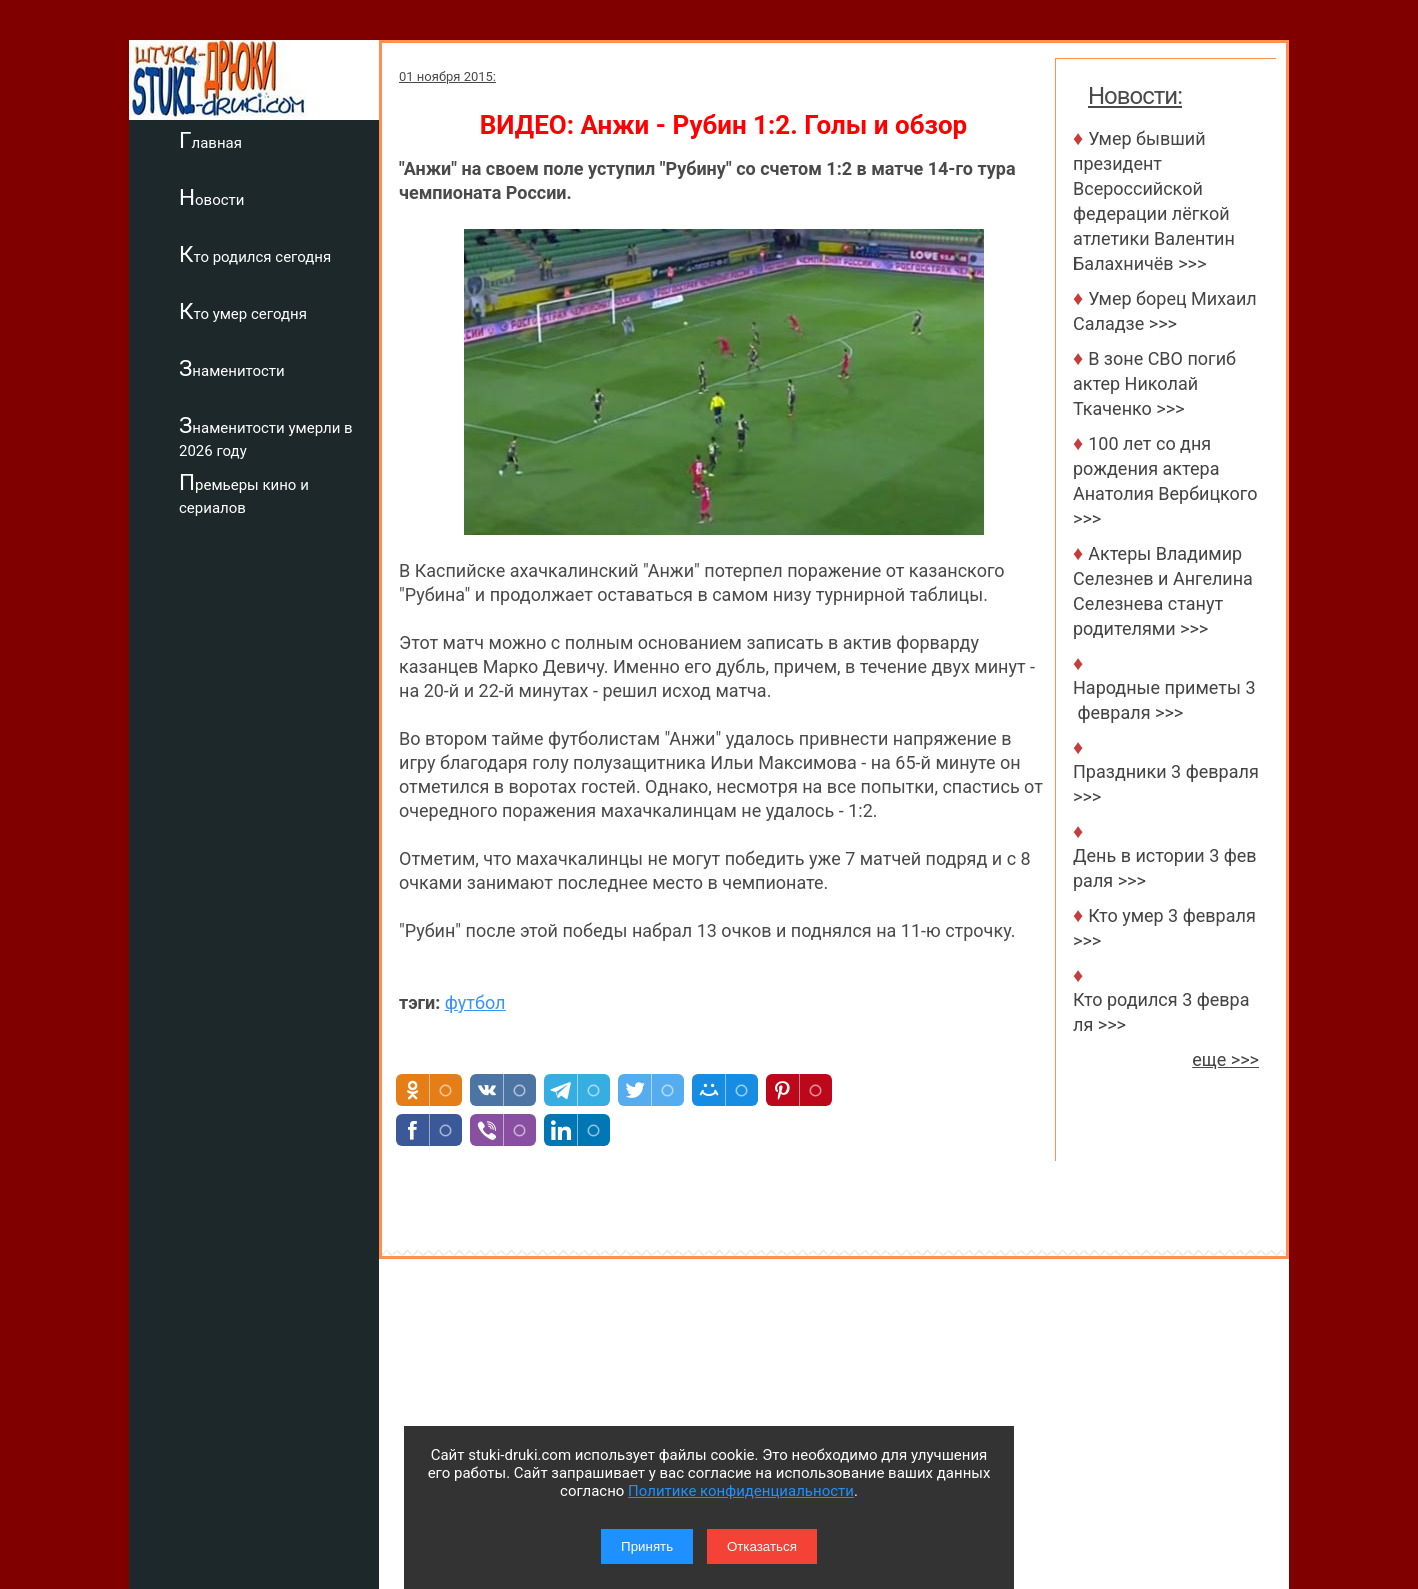 This screenshot has width=1418, height=1589. Describe the element at coordinates (266, 436) in the screenshot. I see `Знаменитости умерли в 2026 году` at that location.